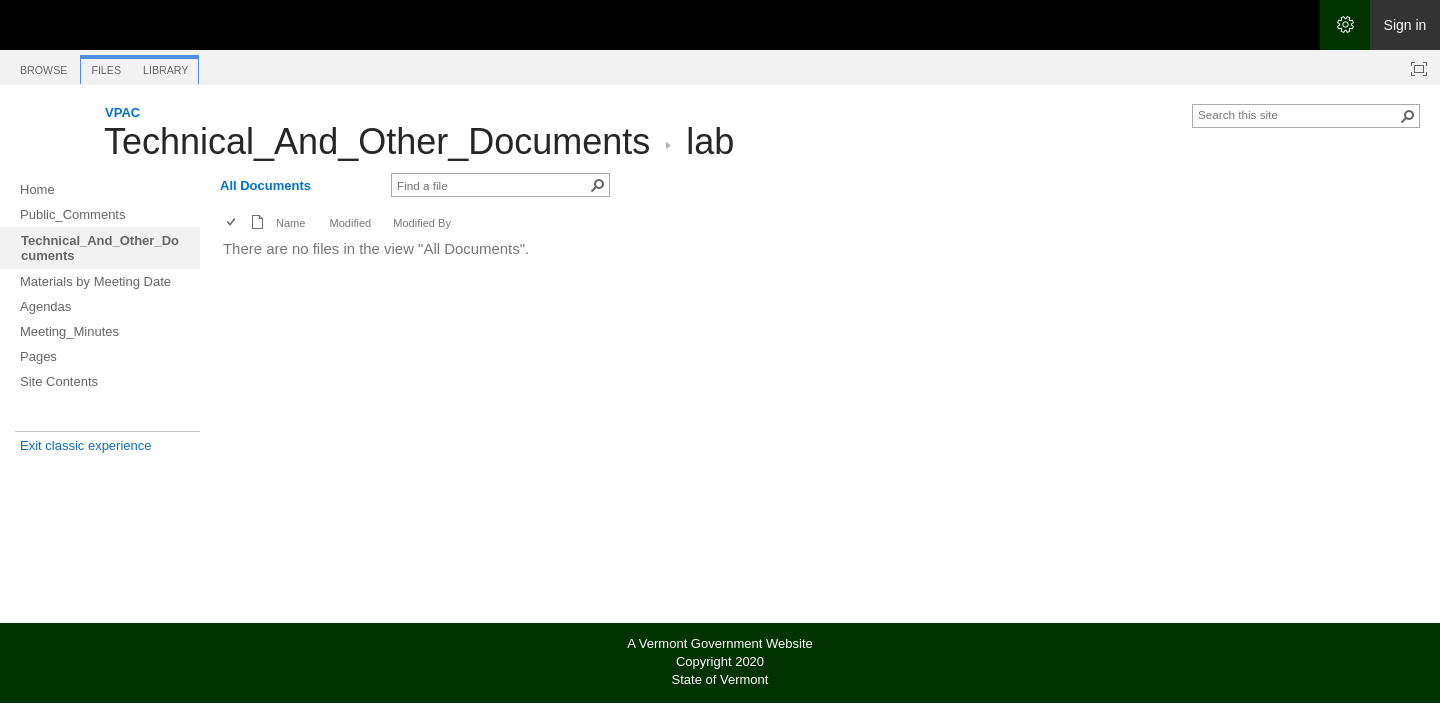 The width and height of the screenshot is (1440, 720). Describe the element at coordinates (1345, 25) in the screenshot. I see `[Open the Settings menu]` at that location.